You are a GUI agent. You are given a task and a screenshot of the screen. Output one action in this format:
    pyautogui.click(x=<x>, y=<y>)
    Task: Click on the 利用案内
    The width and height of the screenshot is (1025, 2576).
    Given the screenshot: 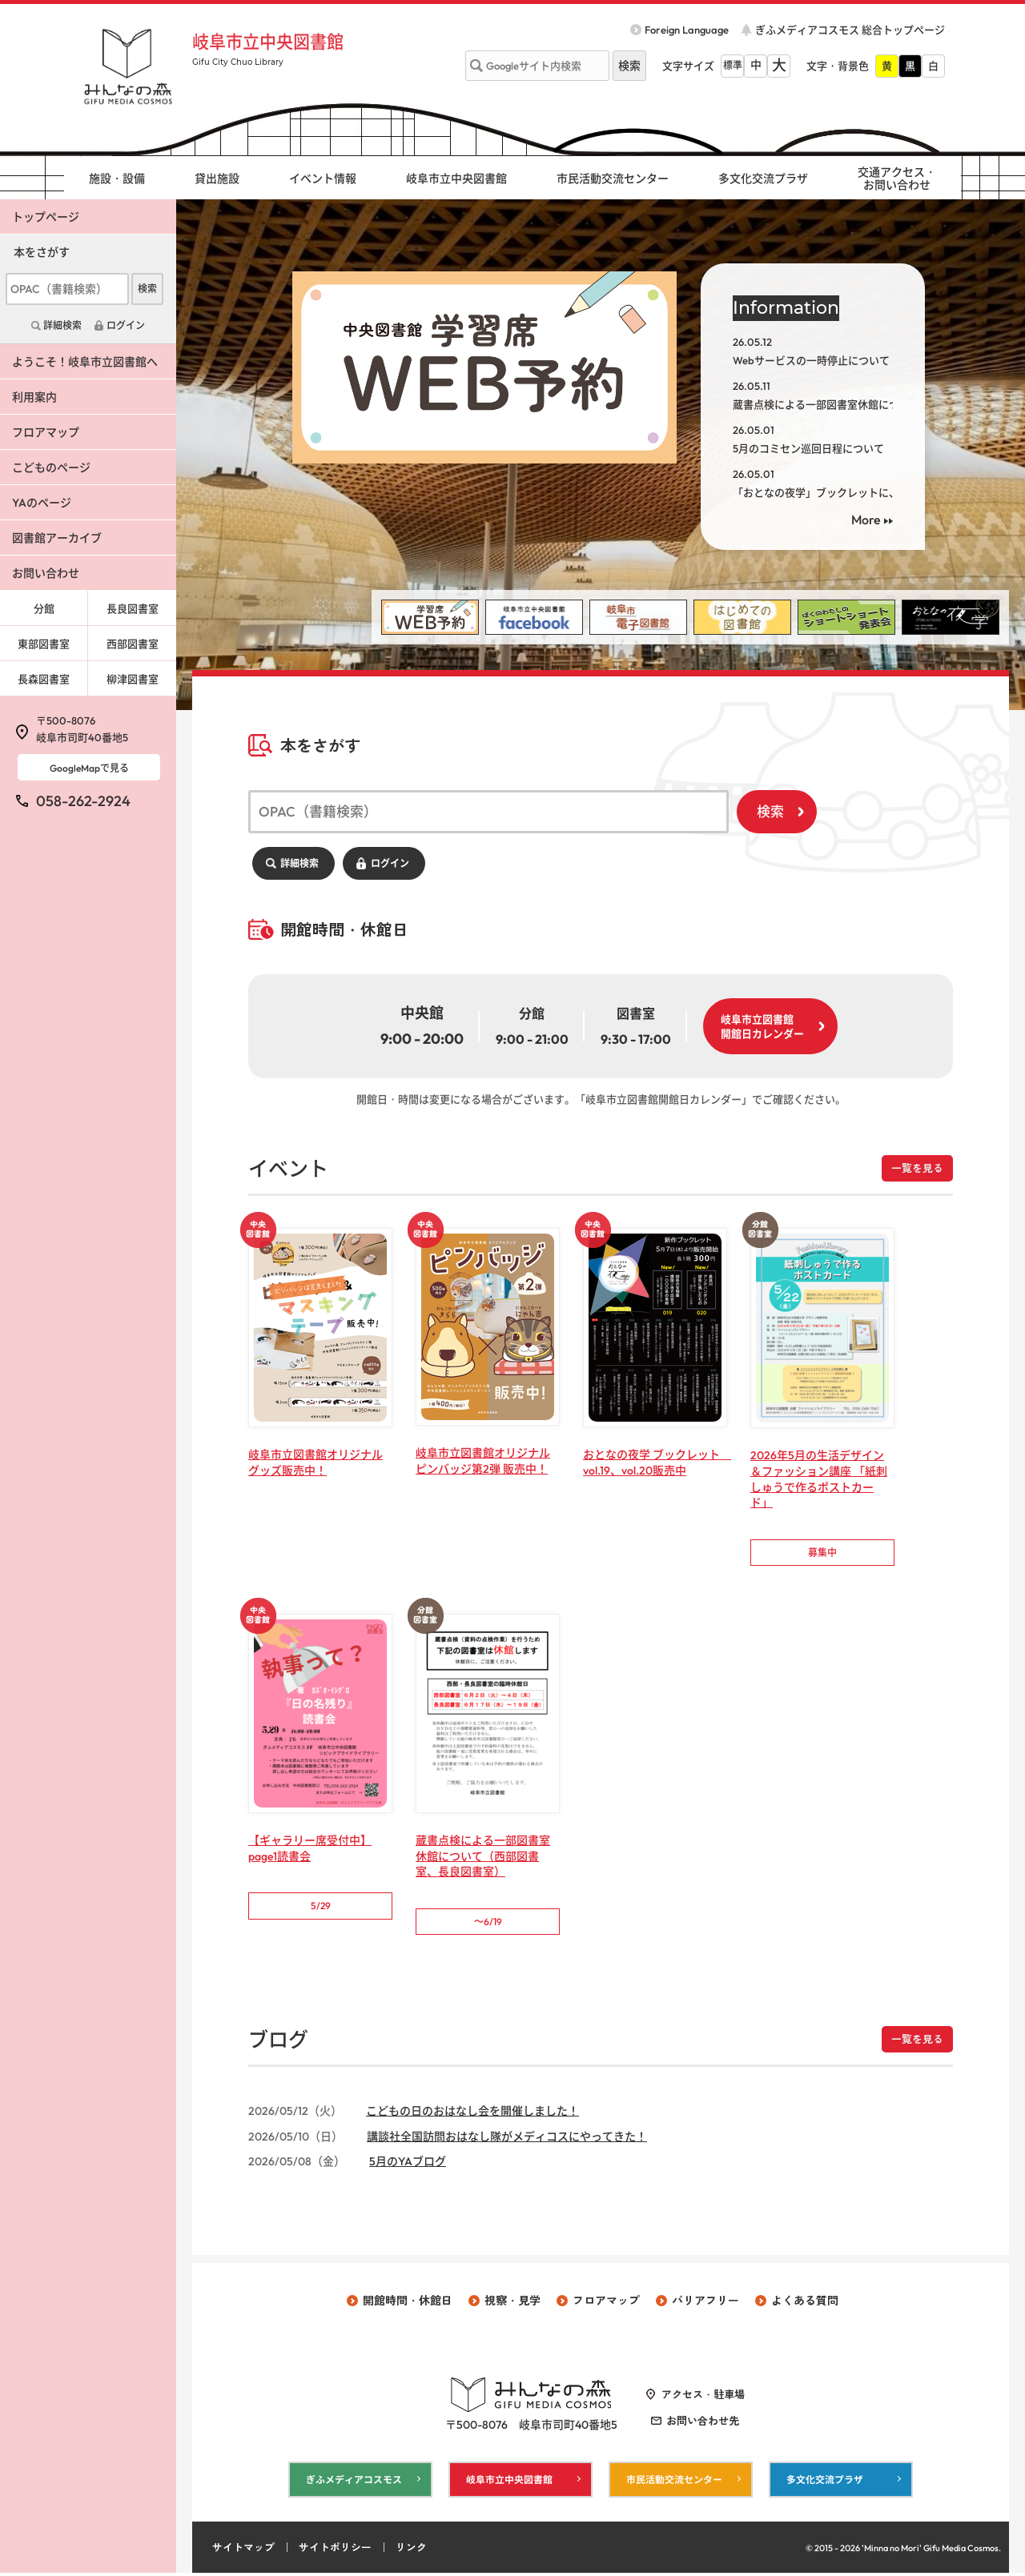 What is the action you would take?
    pyautogui.click(x=34, y=397)
    